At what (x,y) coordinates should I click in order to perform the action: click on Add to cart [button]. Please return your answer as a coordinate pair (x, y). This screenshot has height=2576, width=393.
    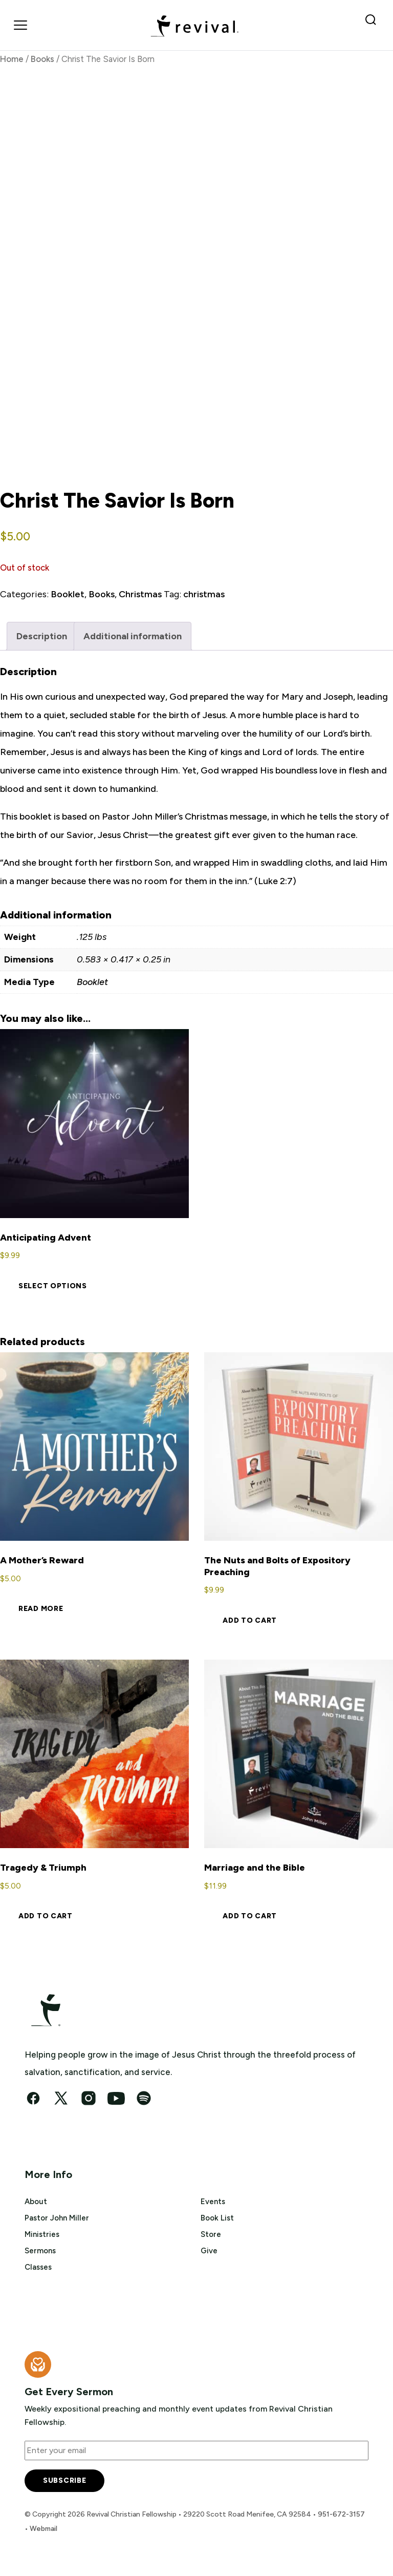
    Looking at the image, I should click on (250, 1620).